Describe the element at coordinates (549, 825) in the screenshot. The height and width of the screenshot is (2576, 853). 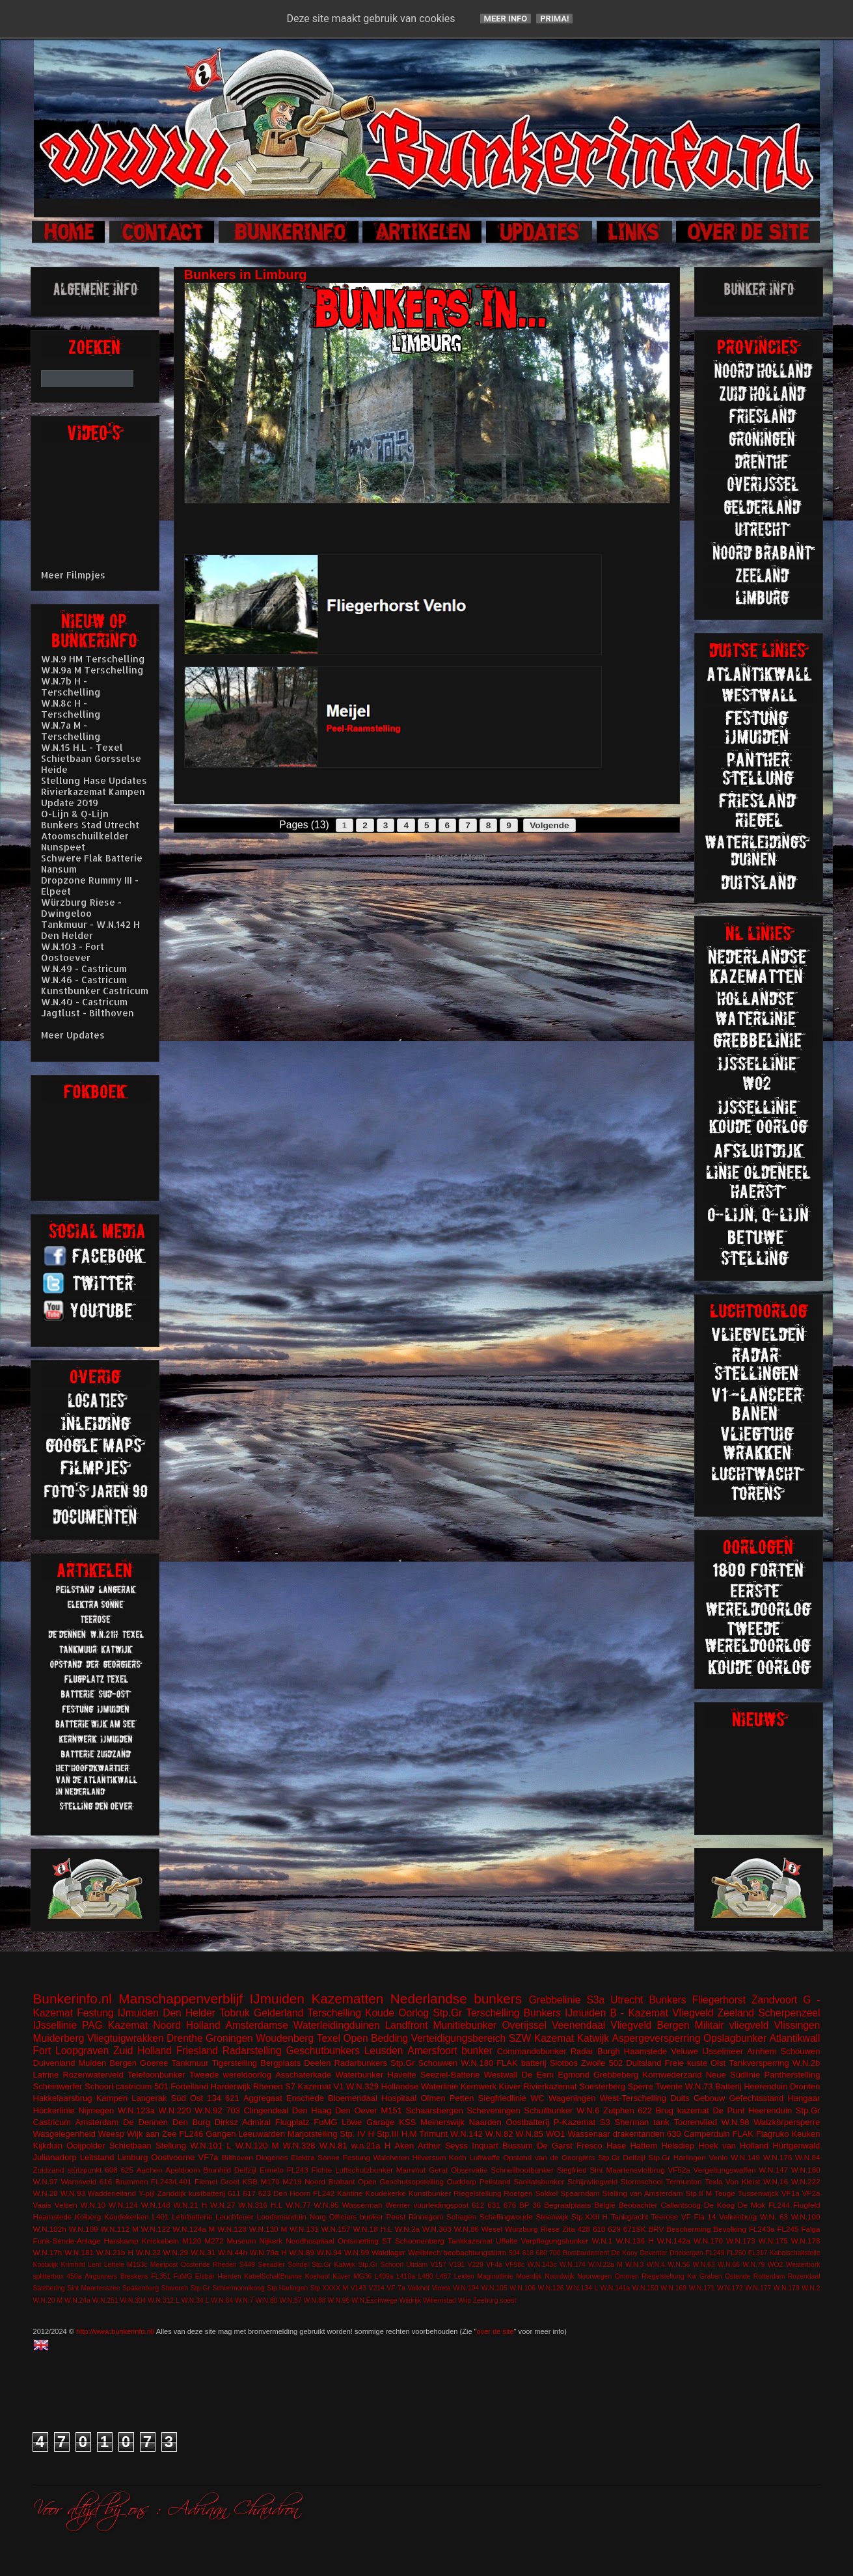
I see `Volgende` at that location.